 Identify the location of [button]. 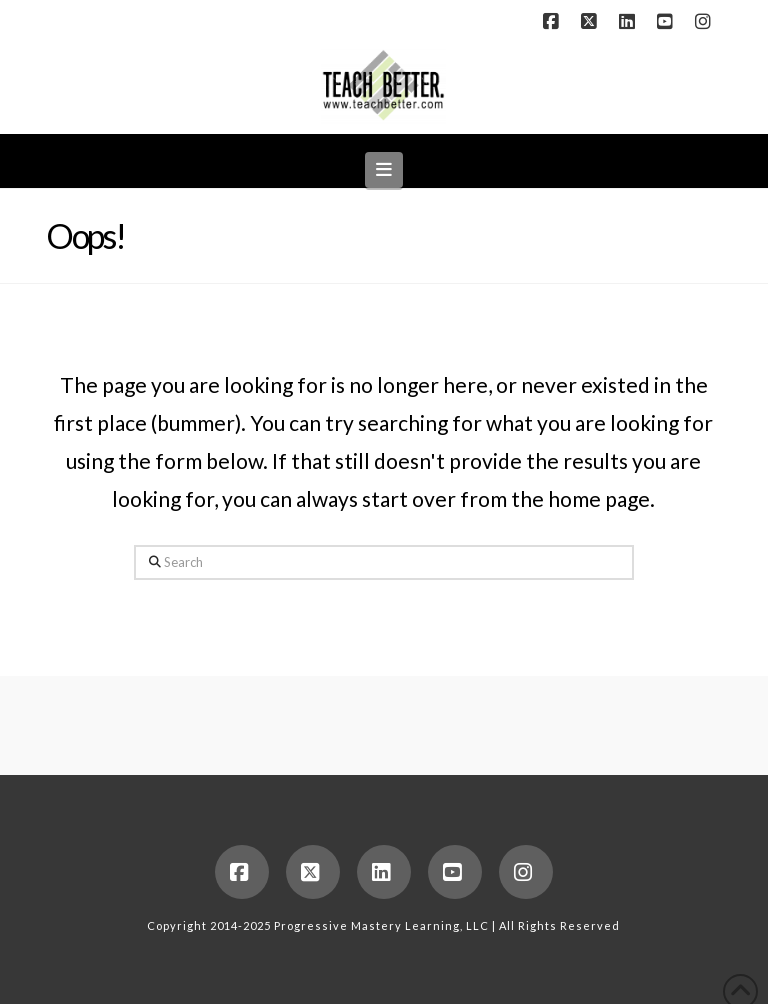
(384, 169).